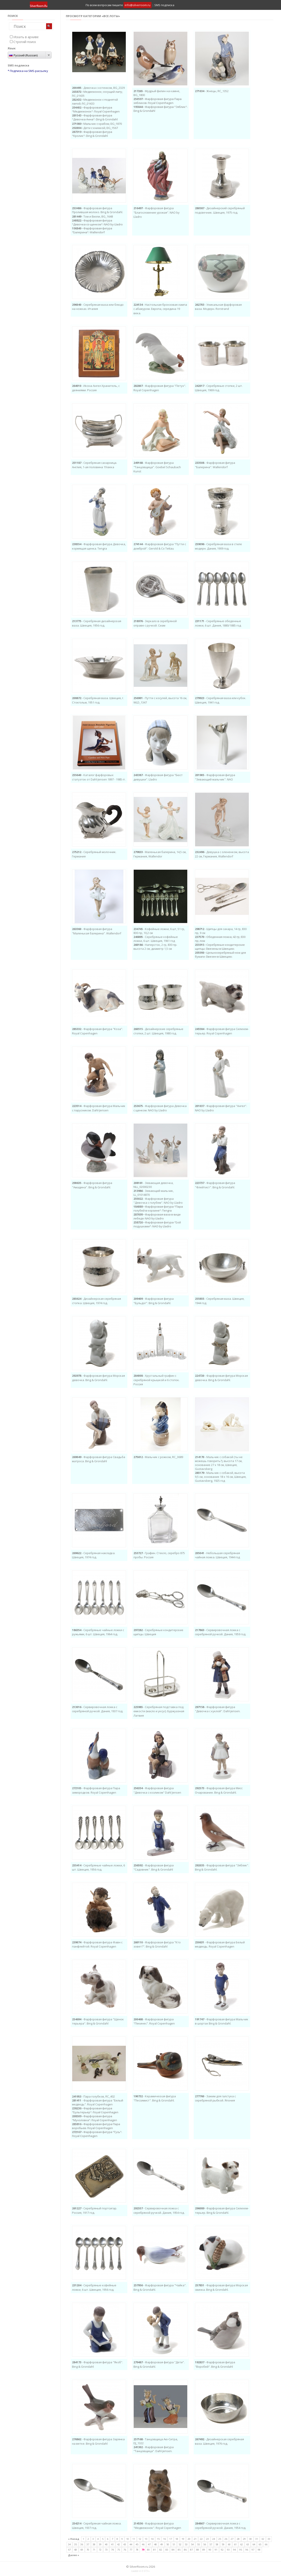  Describe the element at coordinates (98, 2441) in the screenshot. I see `- Фарфоровая фигура Зарянка на ветке. Bing & Grondahl` at that location.